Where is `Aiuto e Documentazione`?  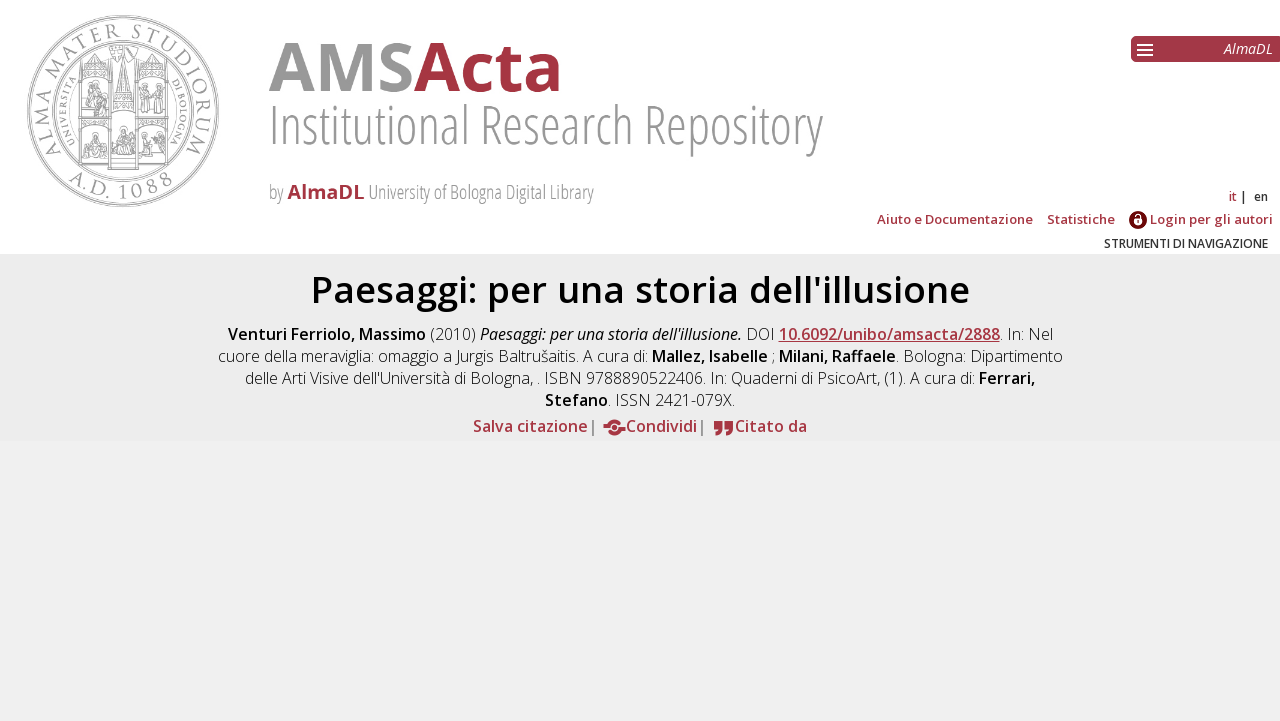 Aiuto e Documentazione is located at coordinates (955, 219).